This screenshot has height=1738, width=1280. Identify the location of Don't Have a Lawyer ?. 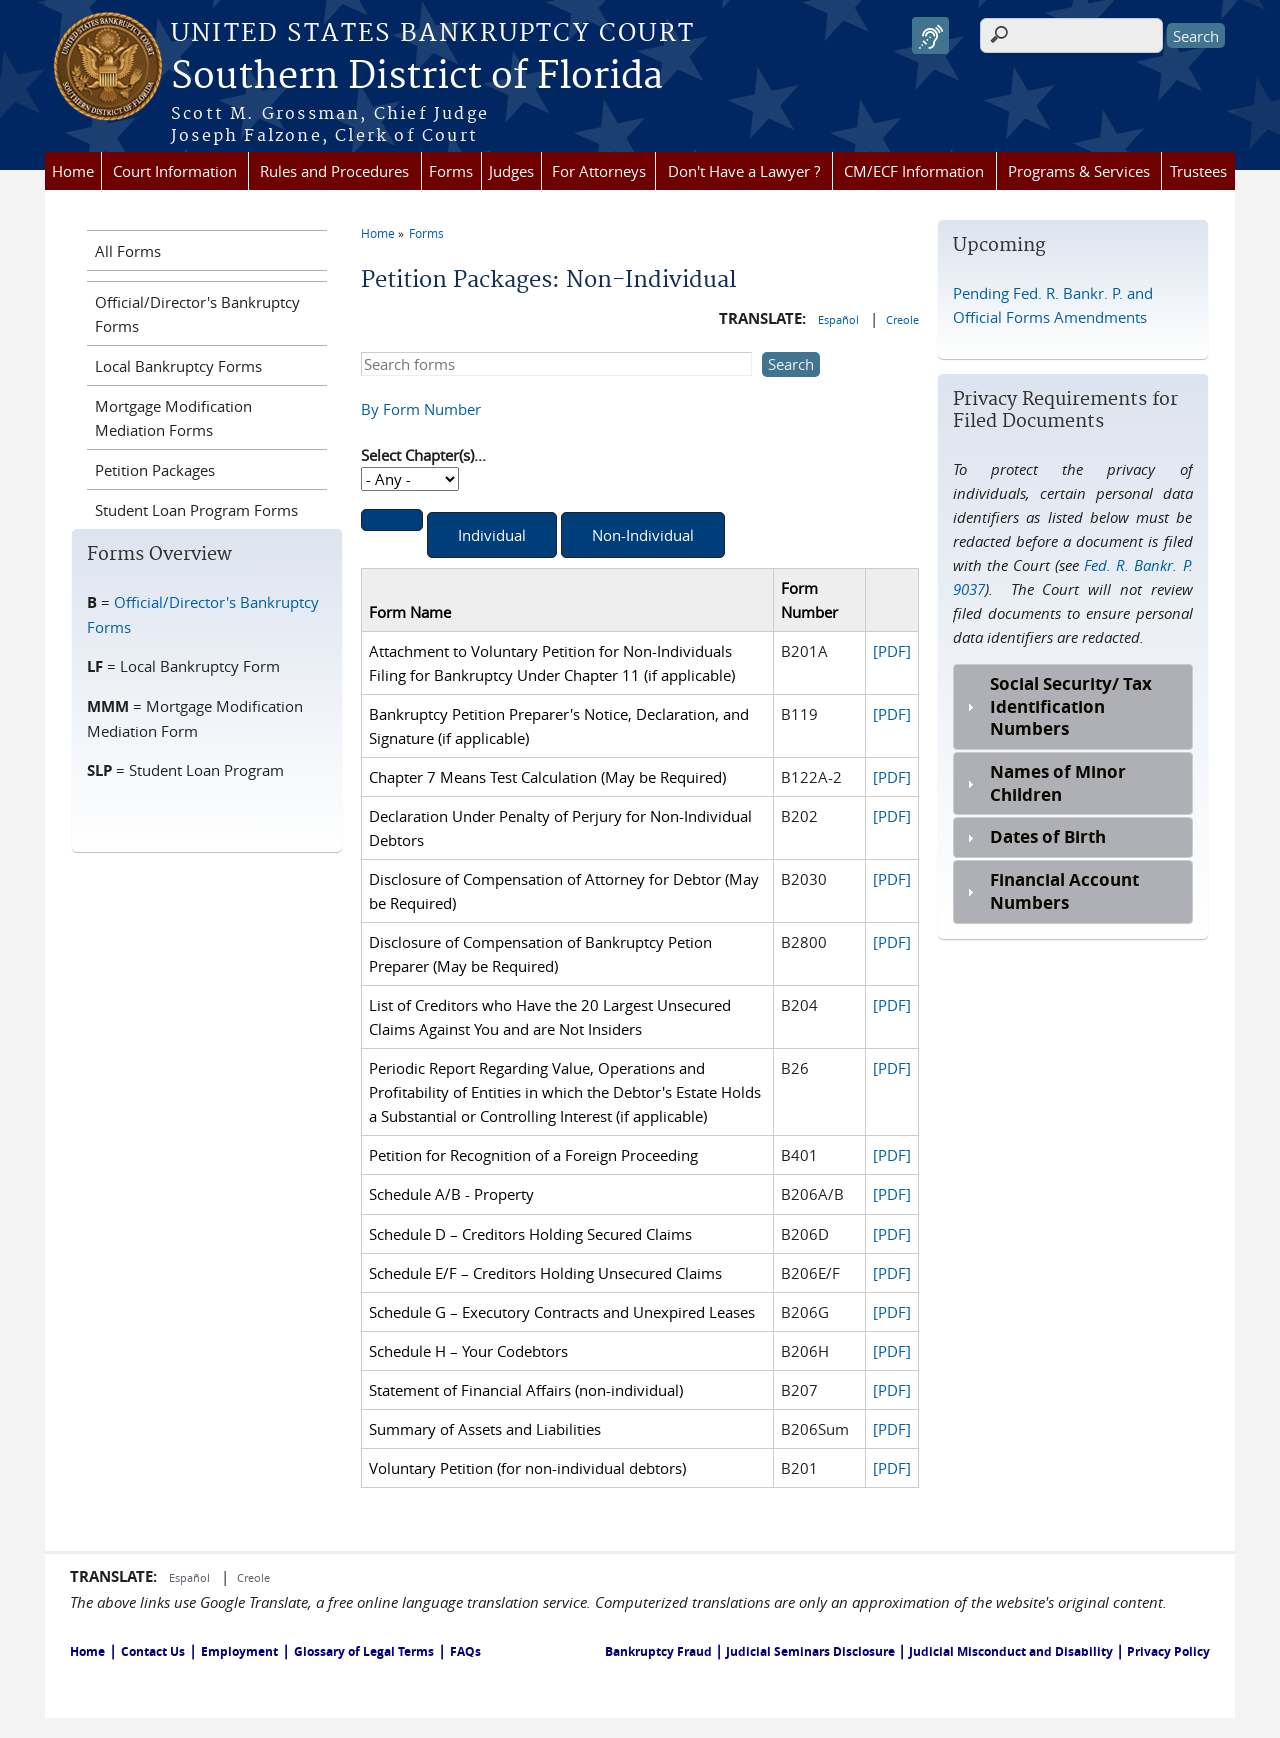
(744, 171).